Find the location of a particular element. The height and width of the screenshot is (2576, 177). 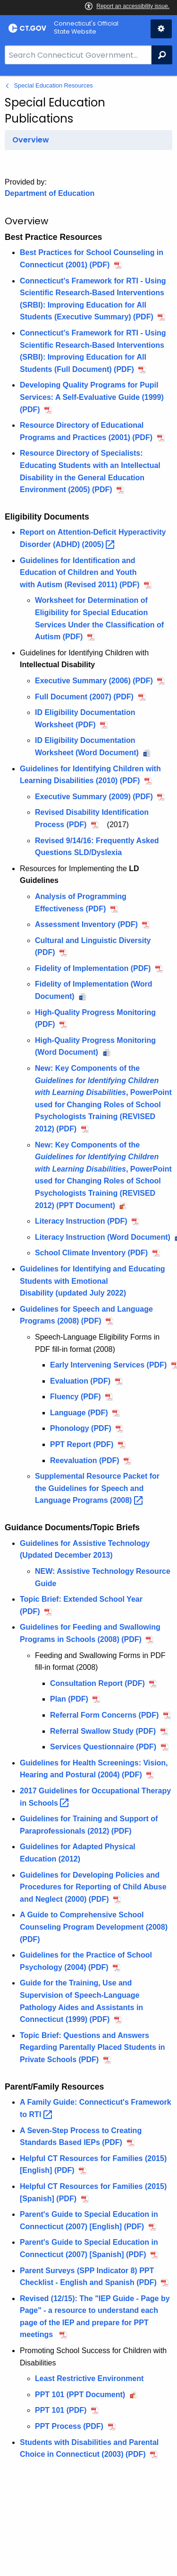

PPT Report (PDF) is located at coordinates (81, 1444).